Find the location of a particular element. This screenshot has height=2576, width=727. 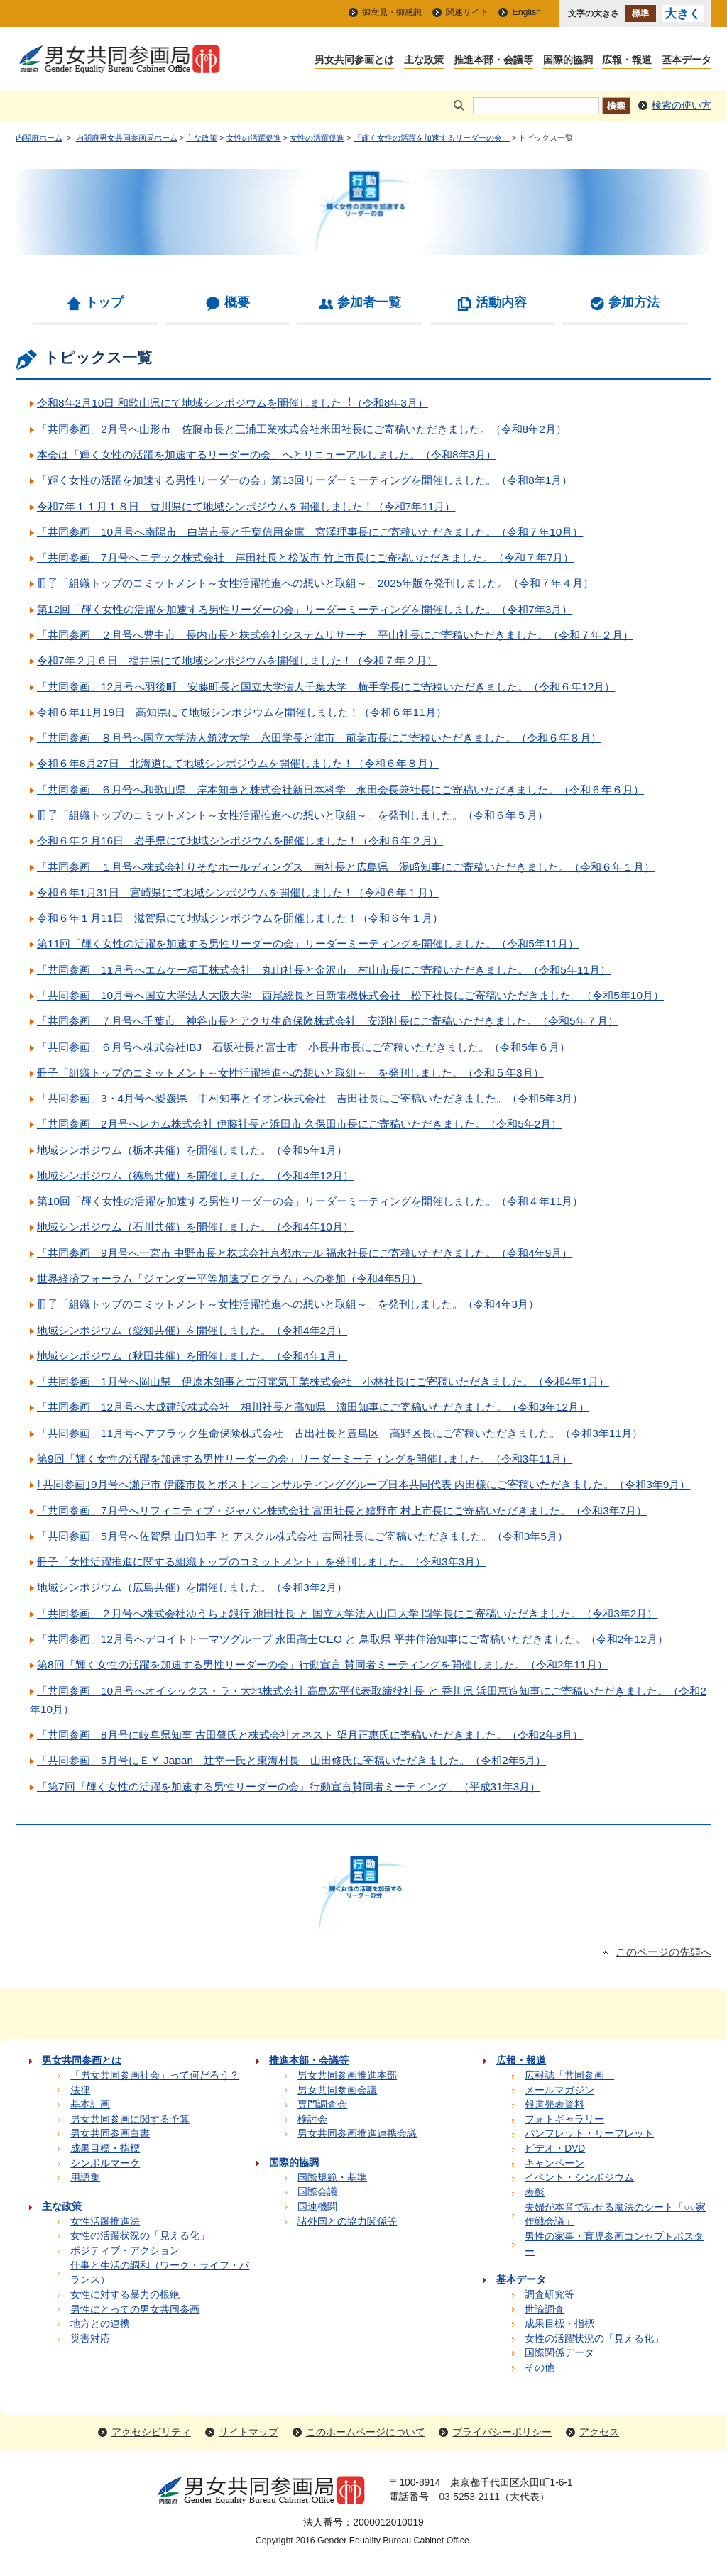

「共同参画」5月号へ佐賀県 山口知事 と アスクル株式会社 吉岡社長にご寄稿いただきました。（令和3年5月） is located at coordinates (302, 1536).